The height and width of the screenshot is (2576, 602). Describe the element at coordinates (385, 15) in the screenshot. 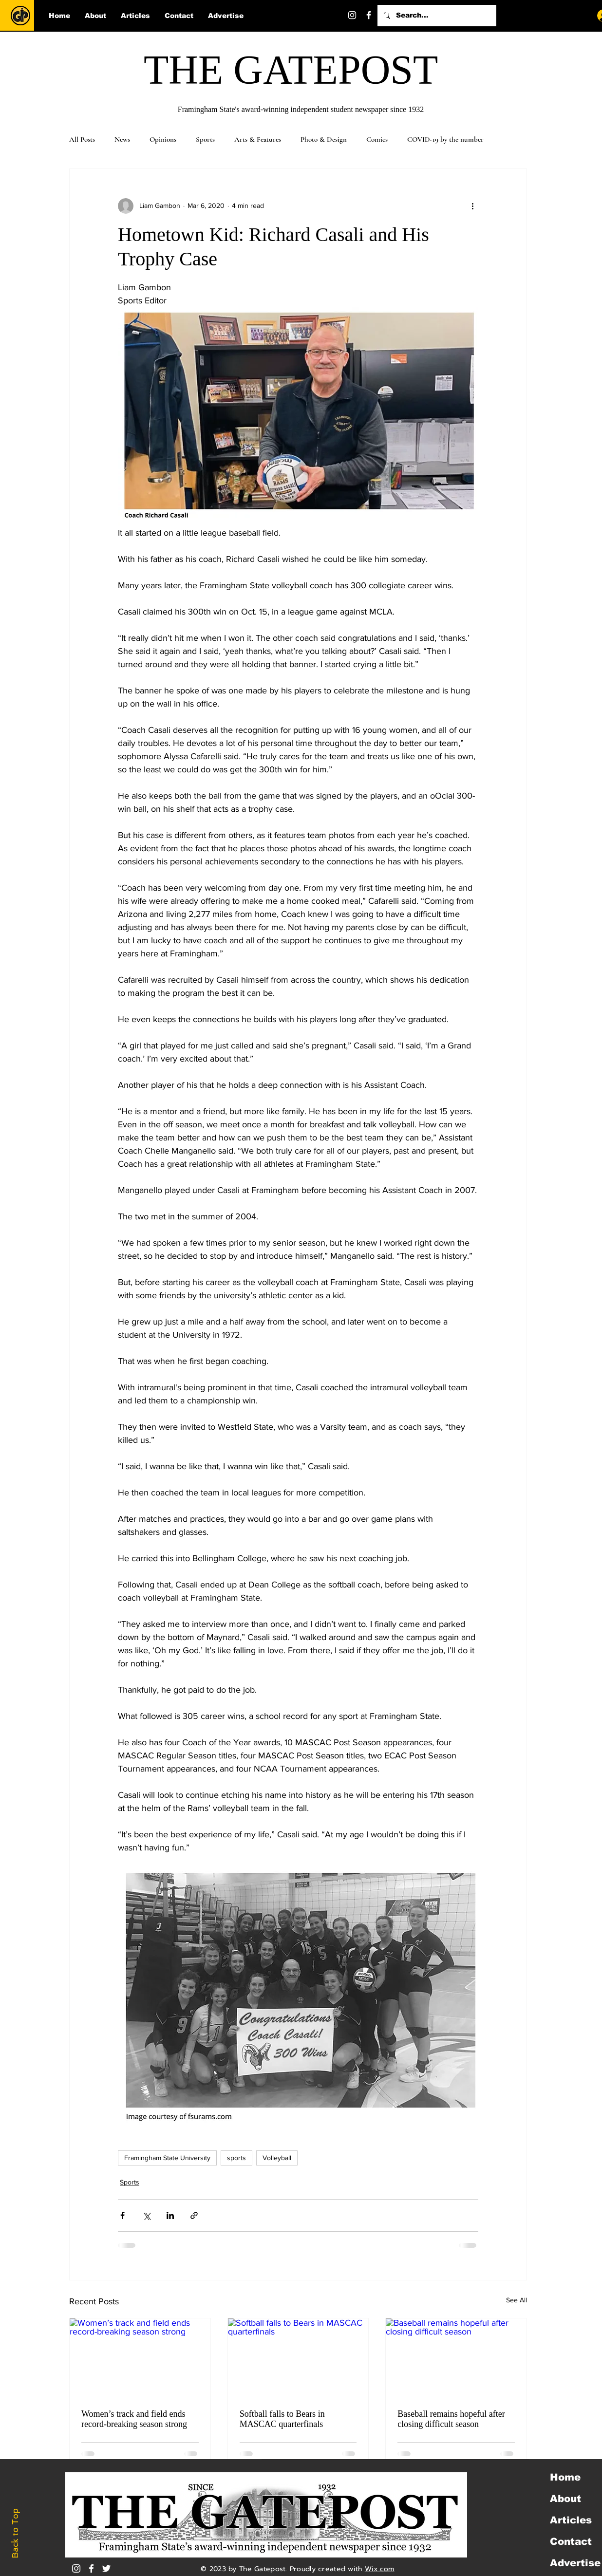

I see `[Twitter]` at that location.